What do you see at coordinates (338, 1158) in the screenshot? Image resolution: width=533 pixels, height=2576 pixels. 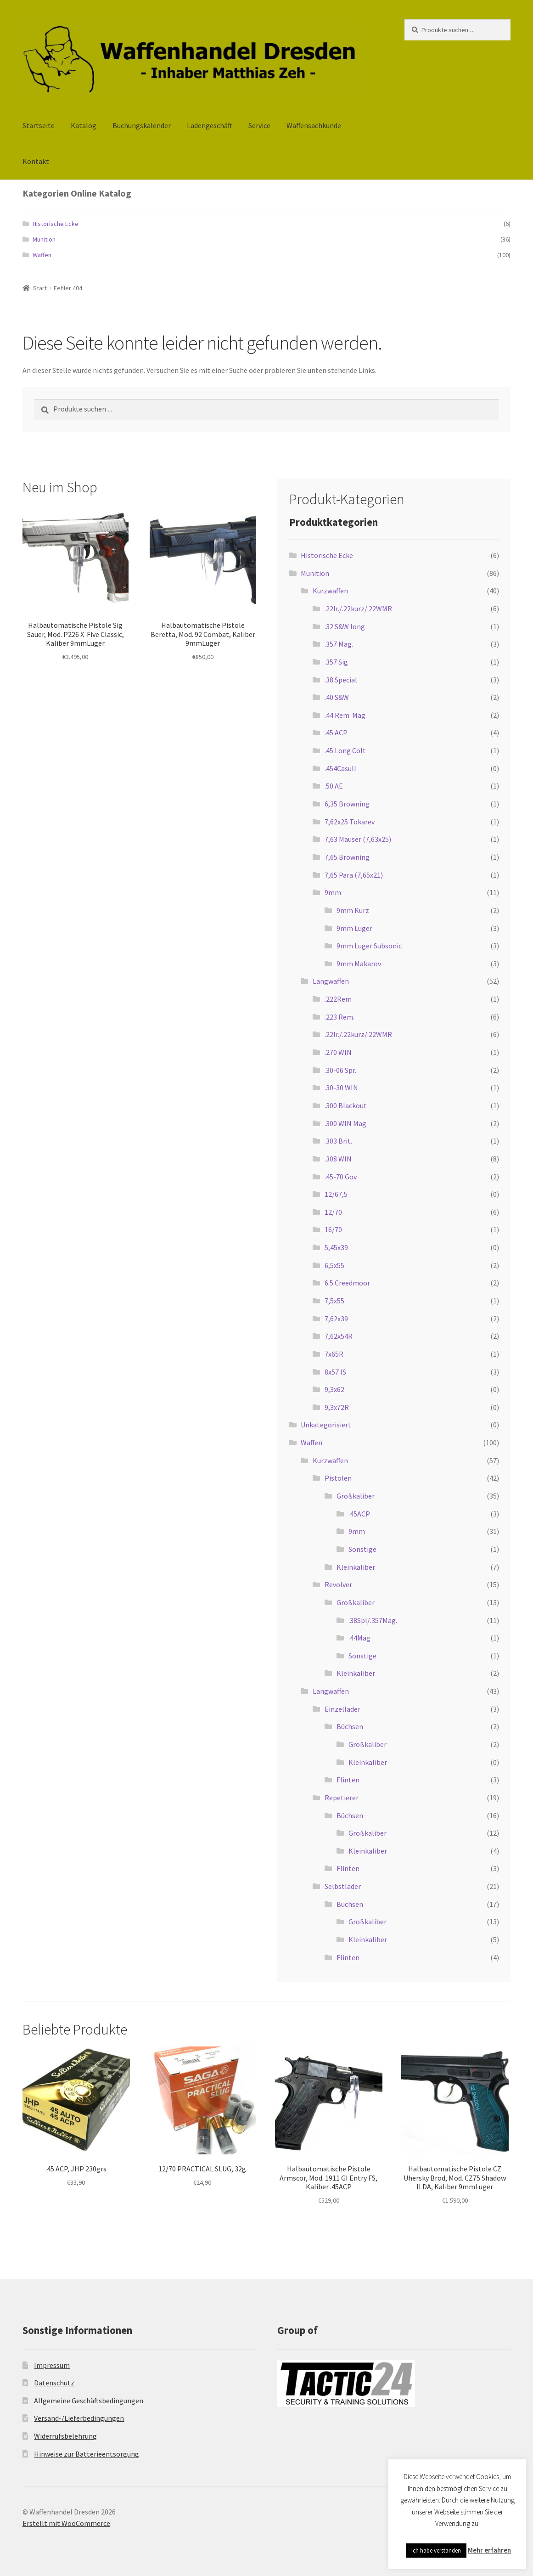 I see `.308 WIN` at bounding box center [338, 1158].